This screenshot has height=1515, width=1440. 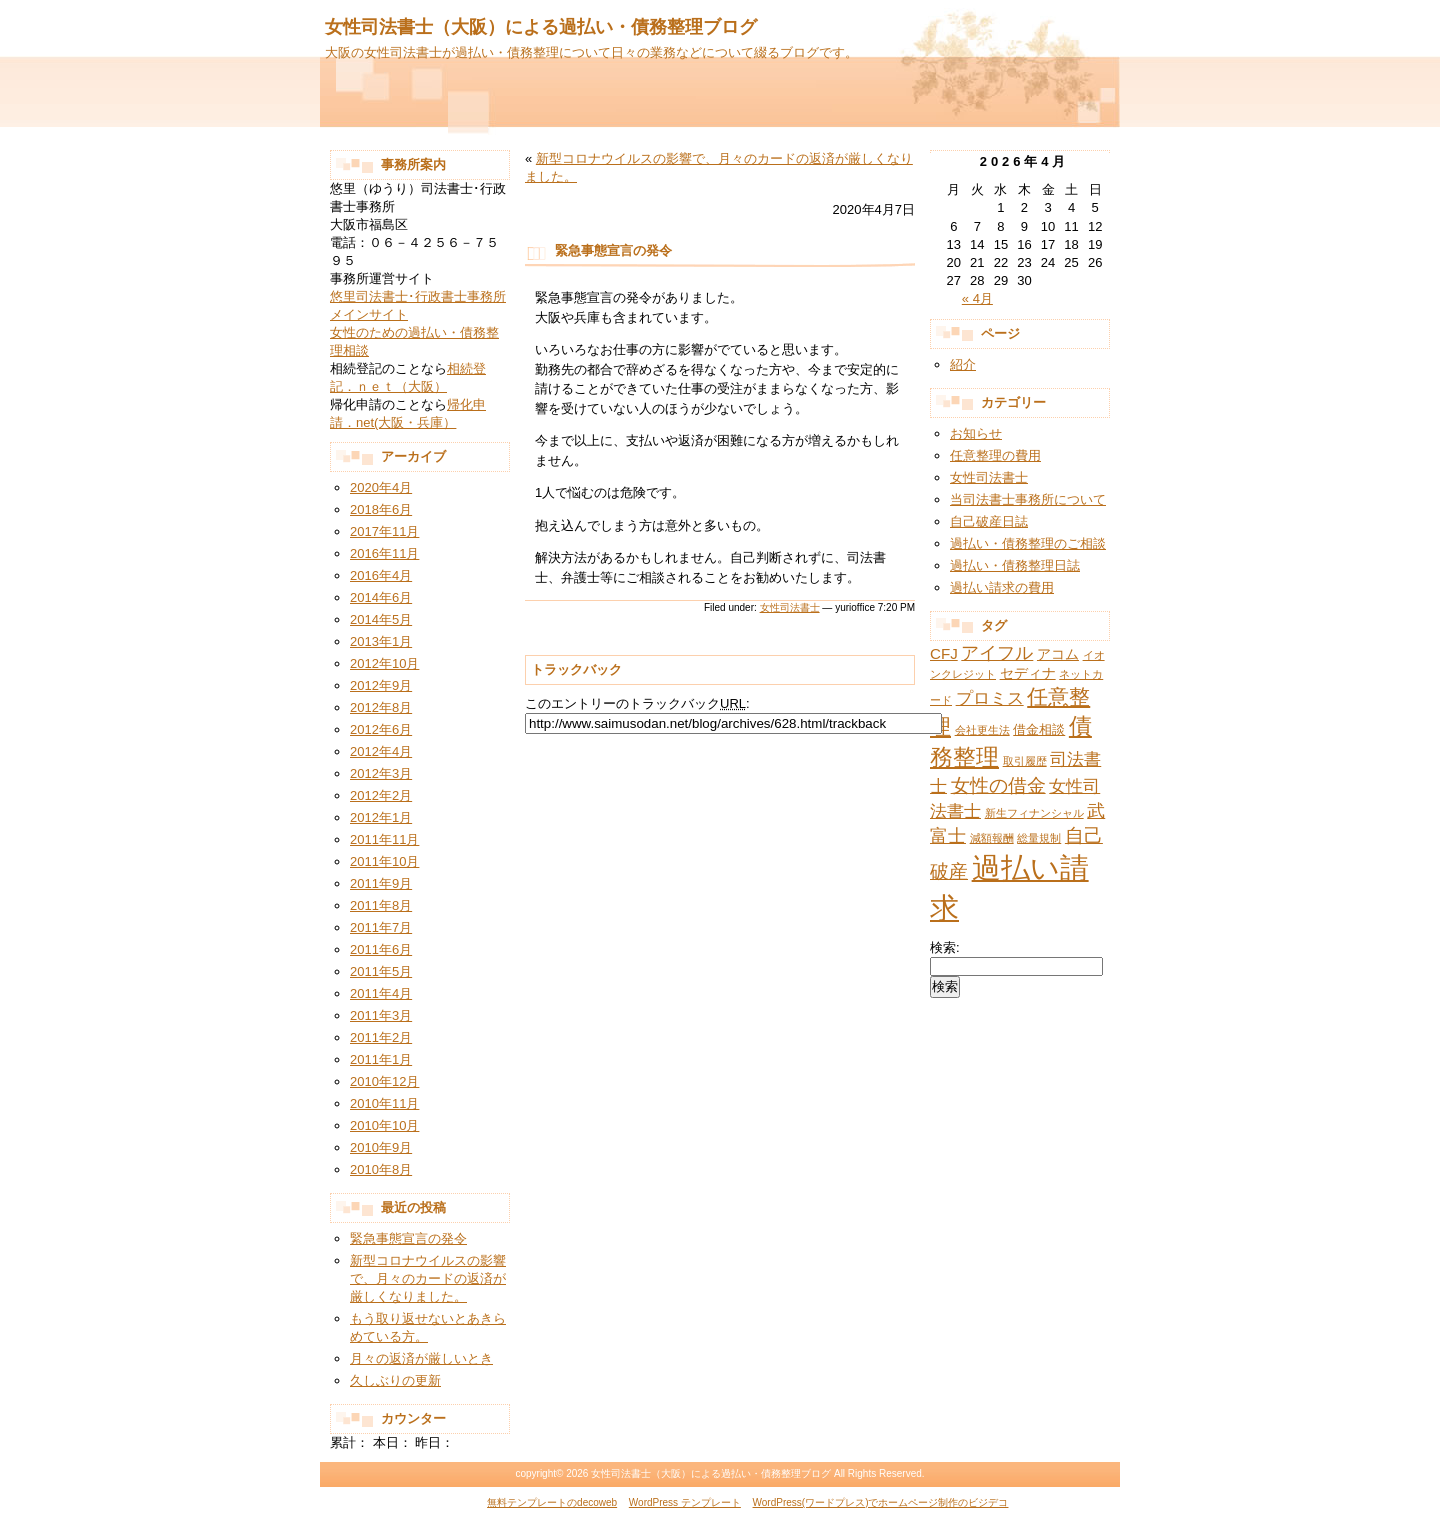 What do you see at coordinates (381, 817) in the screenshot?
I see `2012年1月` at bounding box center [381, 817].